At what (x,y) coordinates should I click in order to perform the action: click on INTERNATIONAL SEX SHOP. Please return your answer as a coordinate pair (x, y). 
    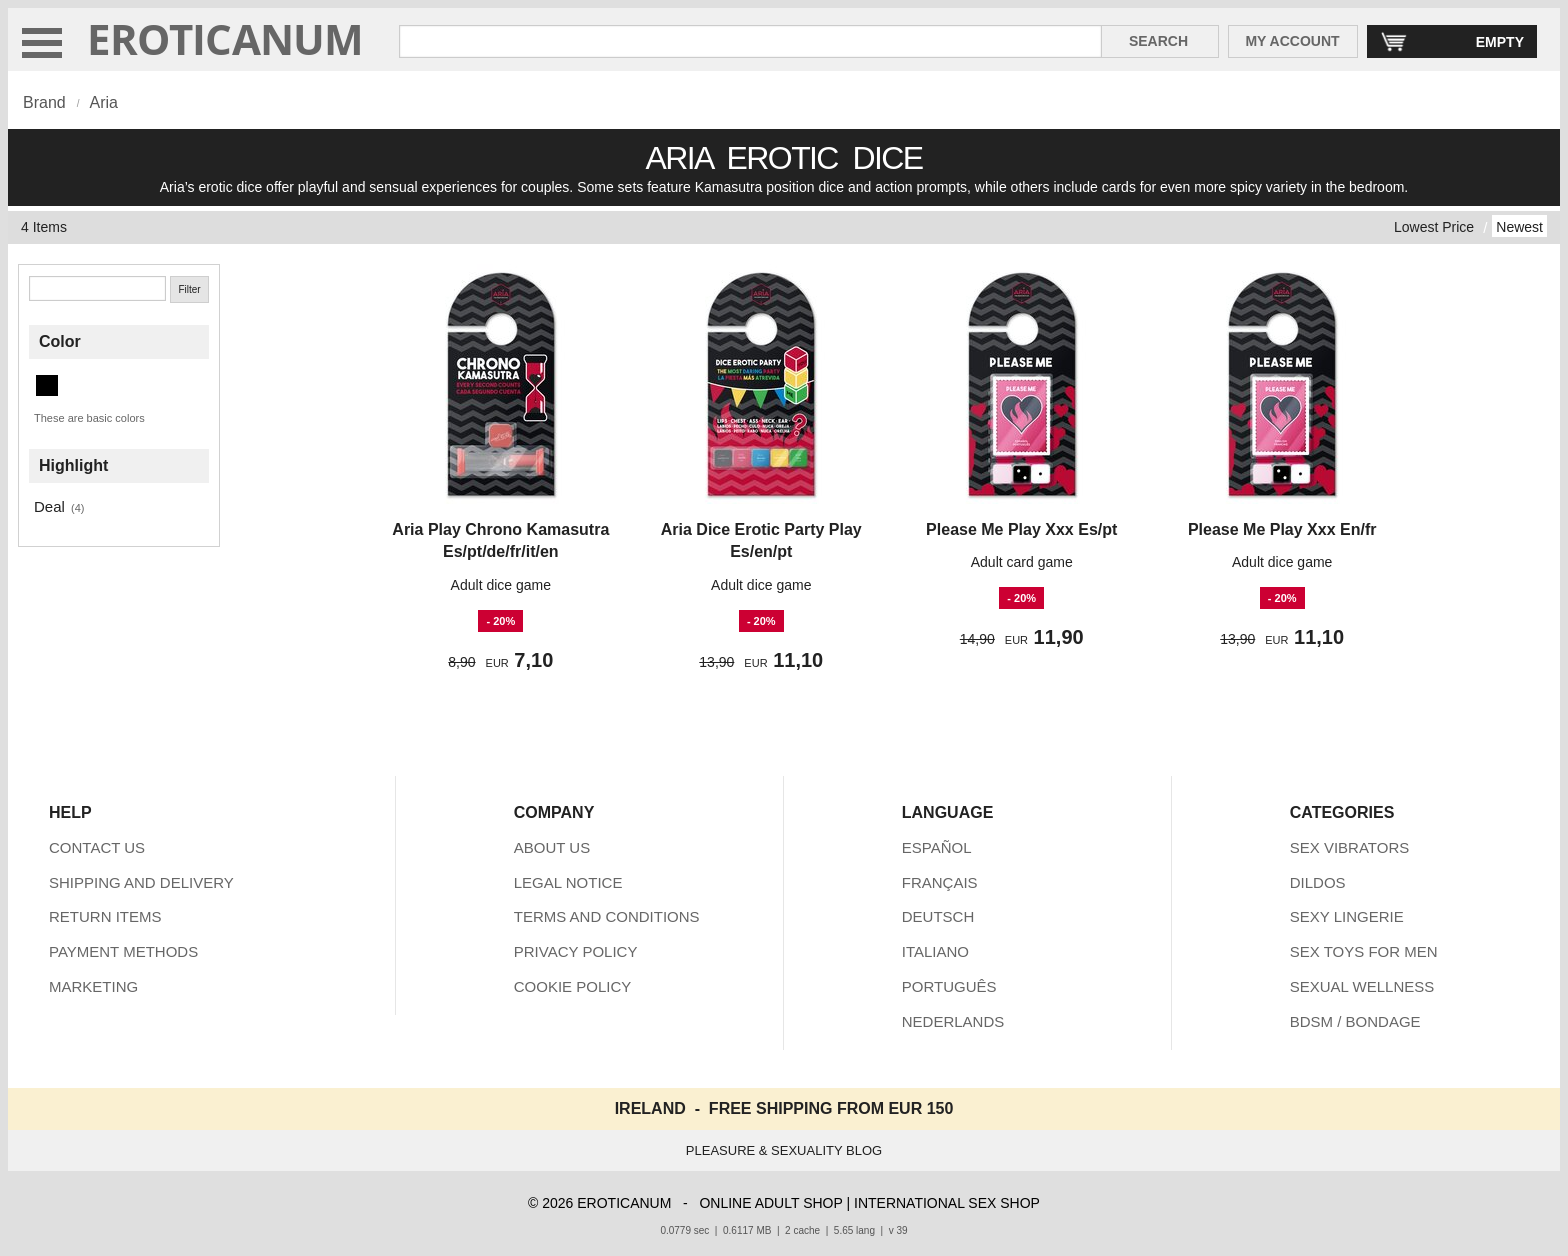
    Looking at the image, I should click on (947, 1203).